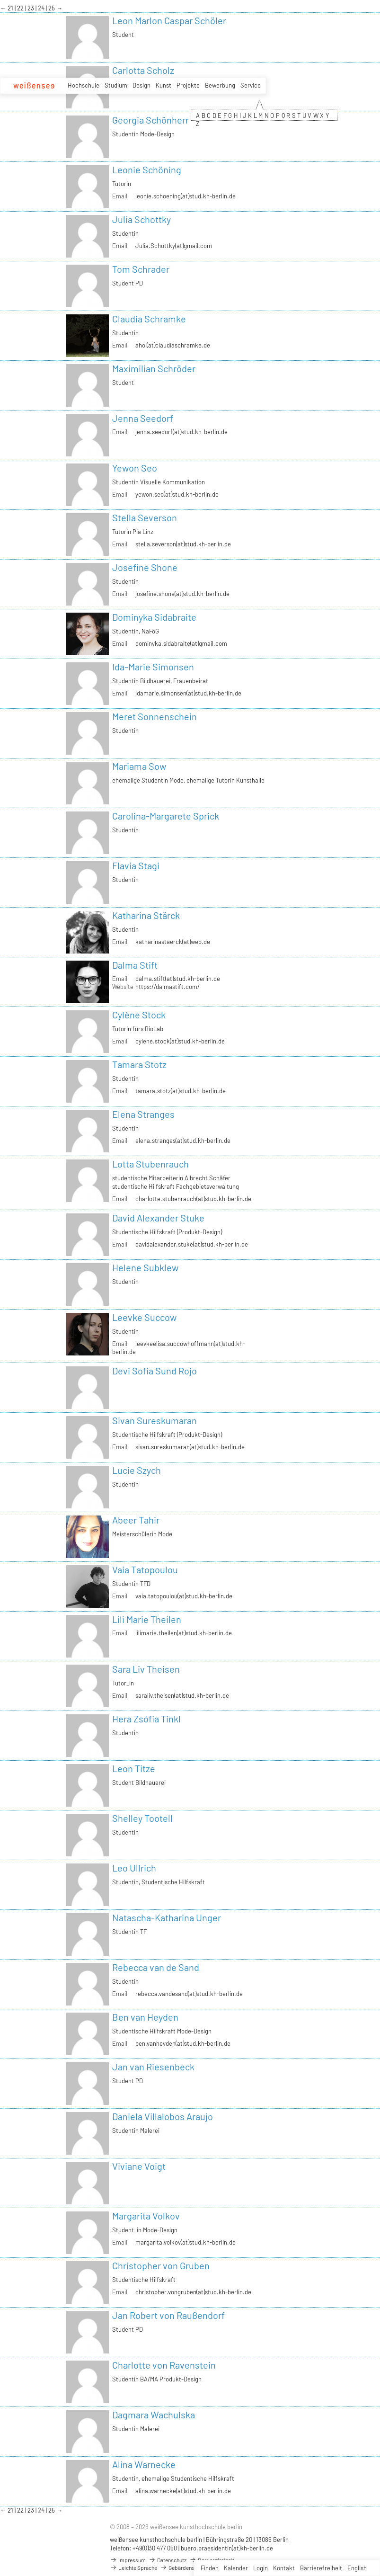  I want to click on Lucie Szych, so click(136, 1470).